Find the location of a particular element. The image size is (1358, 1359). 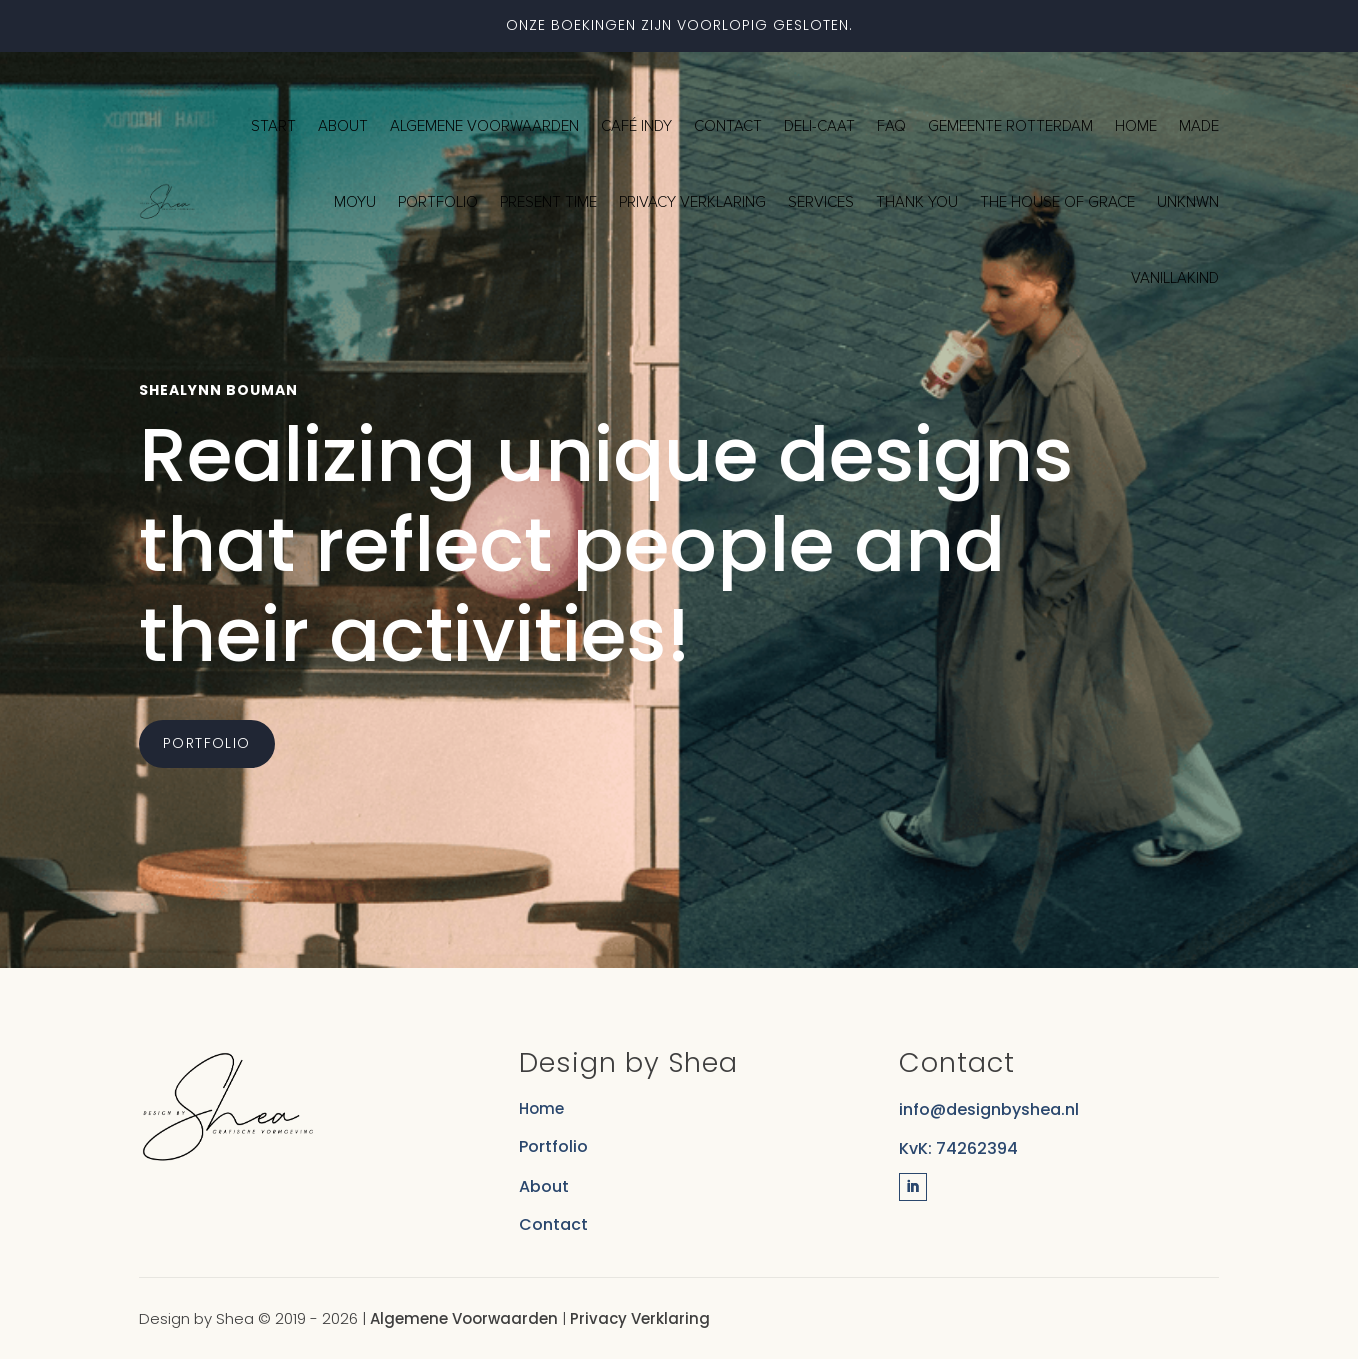

Start is located at coordinates (273, 126).